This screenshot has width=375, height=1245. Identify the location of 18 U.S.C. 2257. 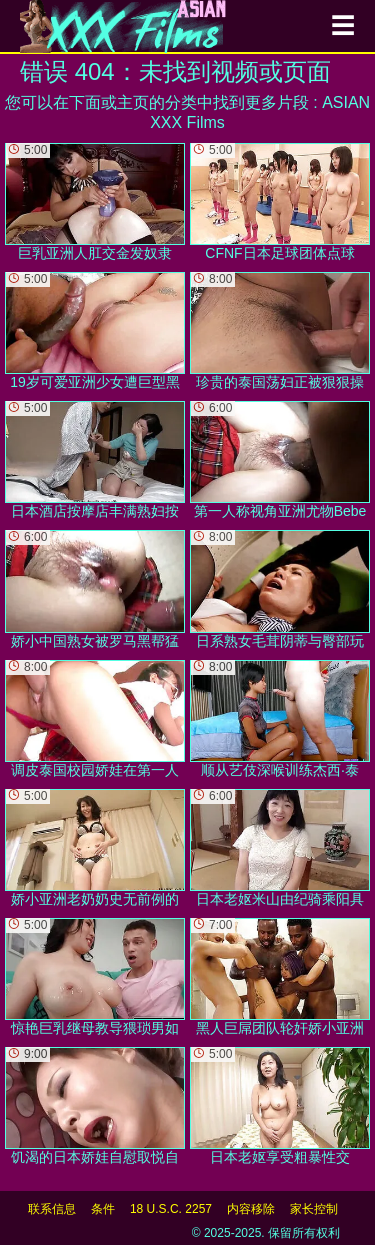
(171, 1209).